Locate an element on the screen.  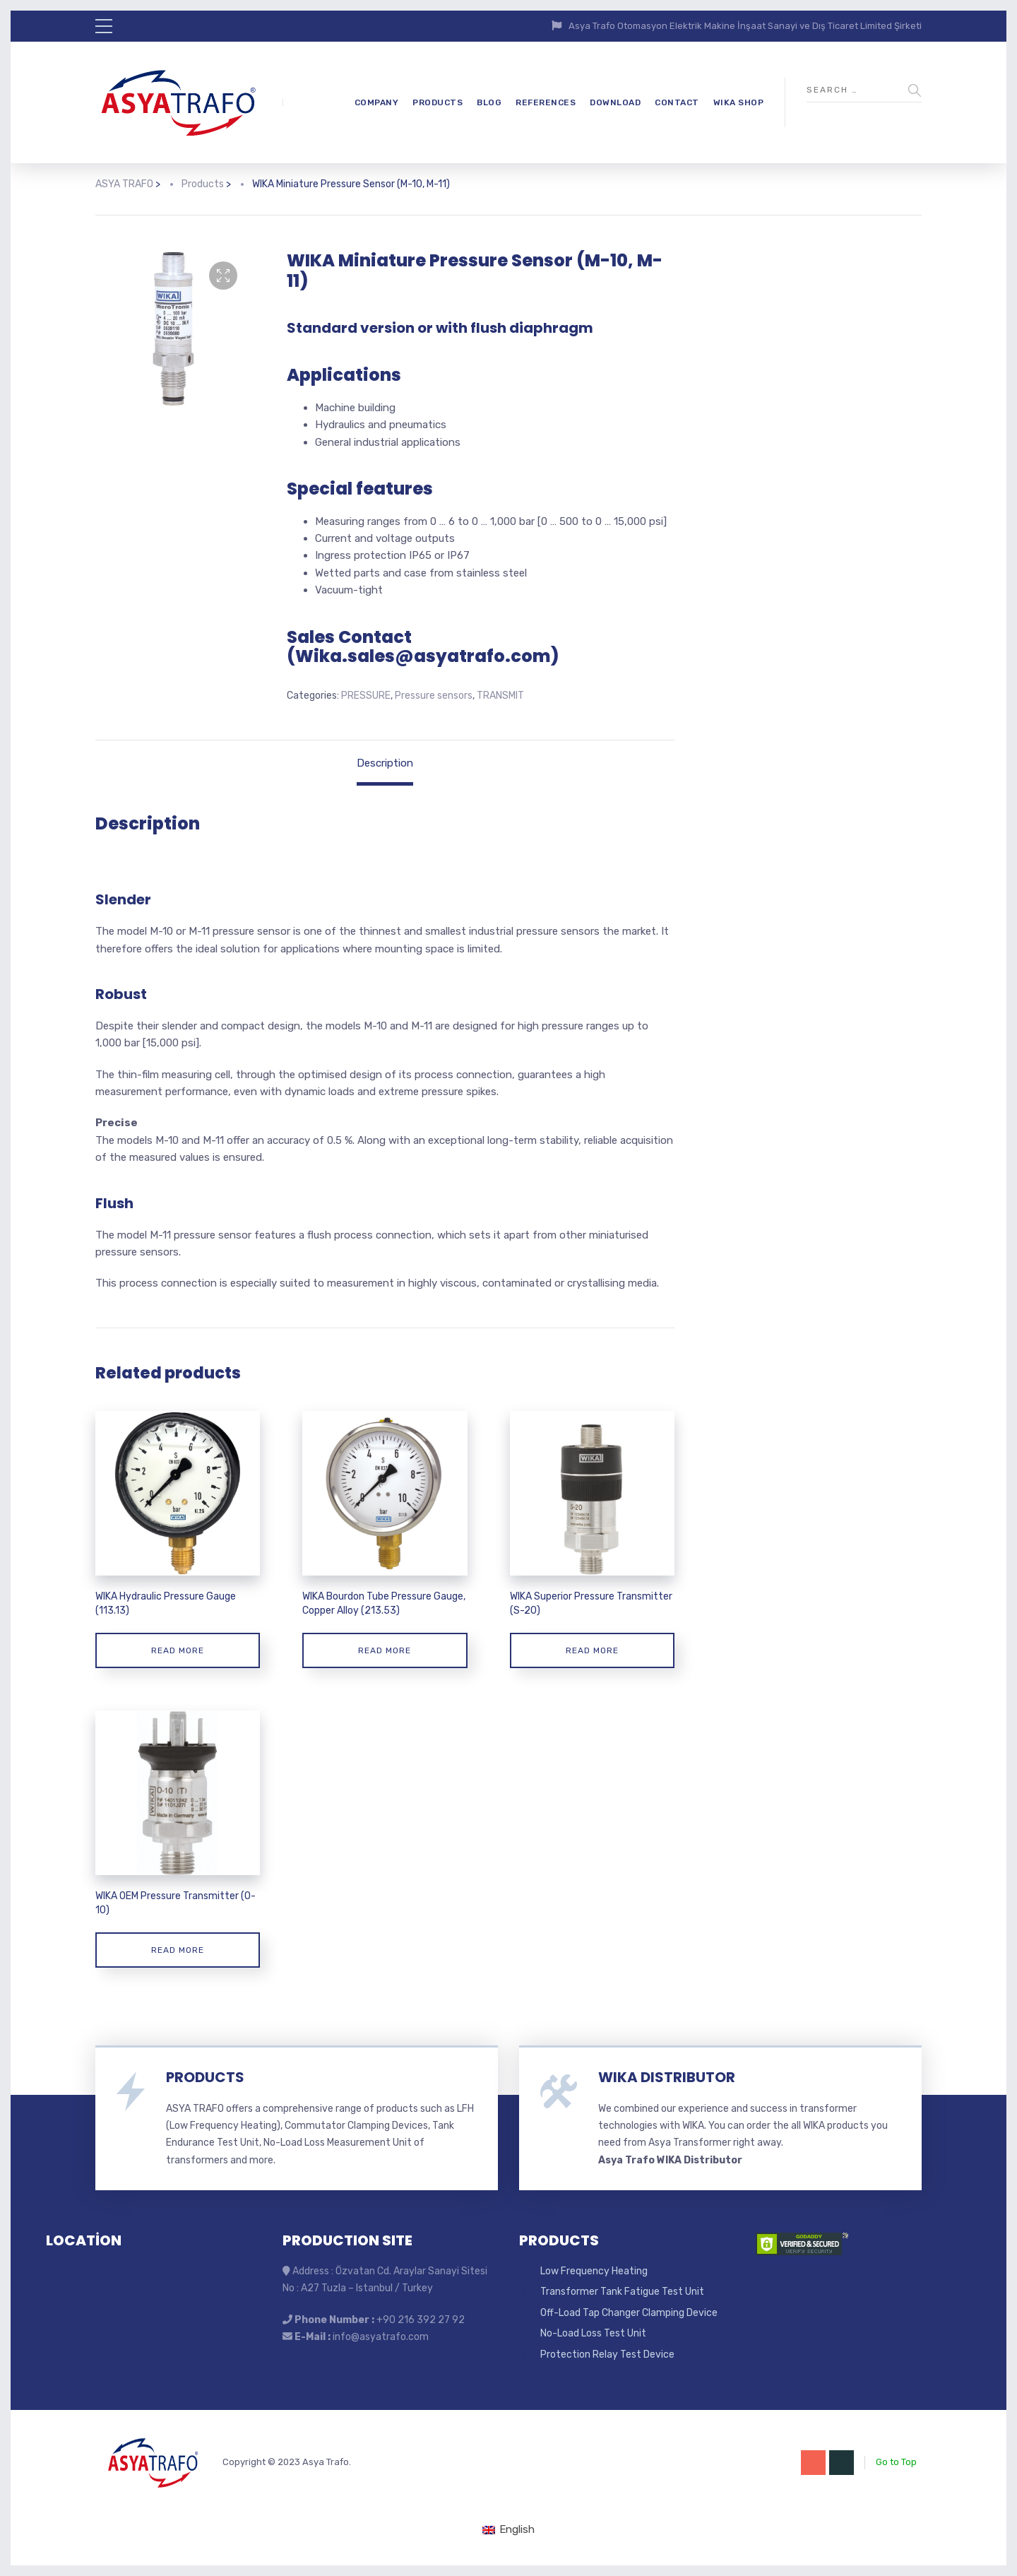
WIKA DISTRIBUTOR is located at coordinates (666, 2077).